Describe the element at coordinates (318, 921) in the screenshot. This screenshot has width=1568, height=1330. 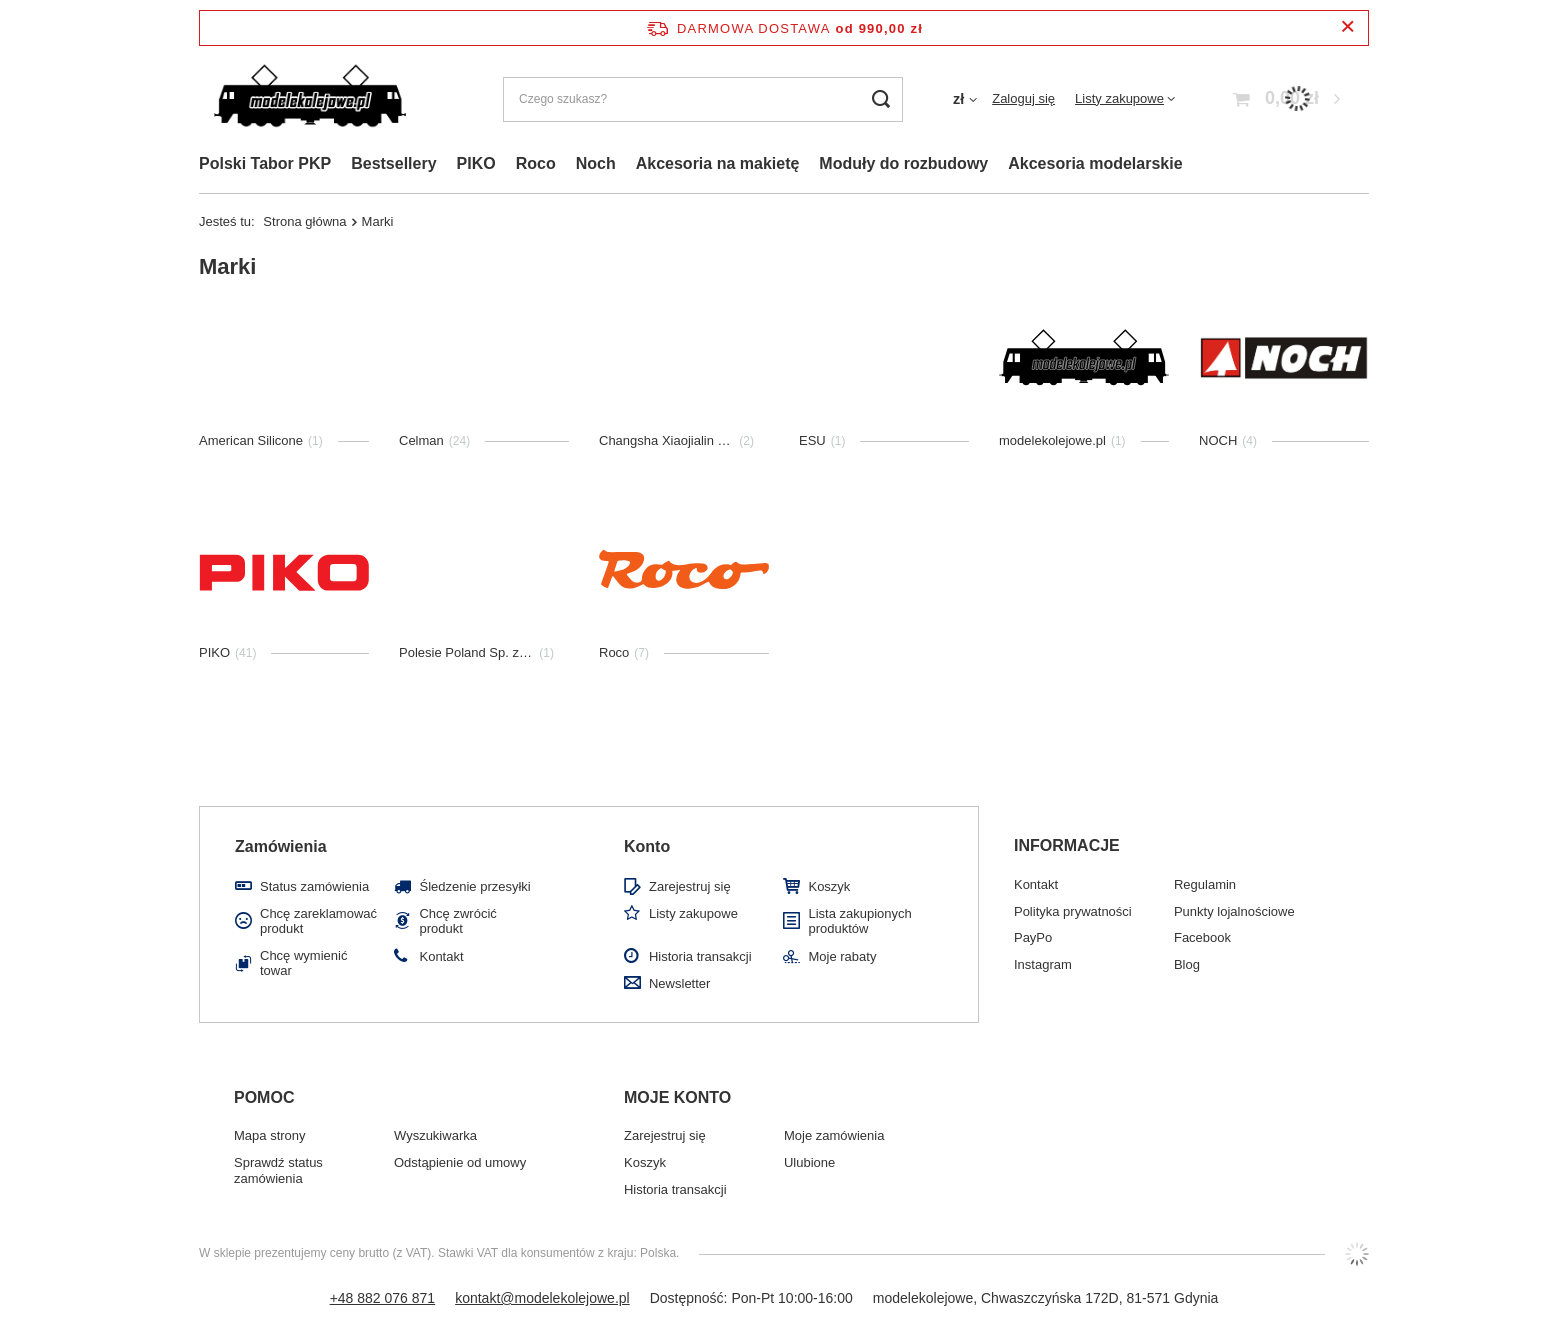
I see `Chcę zareklamować produkt` at that location.